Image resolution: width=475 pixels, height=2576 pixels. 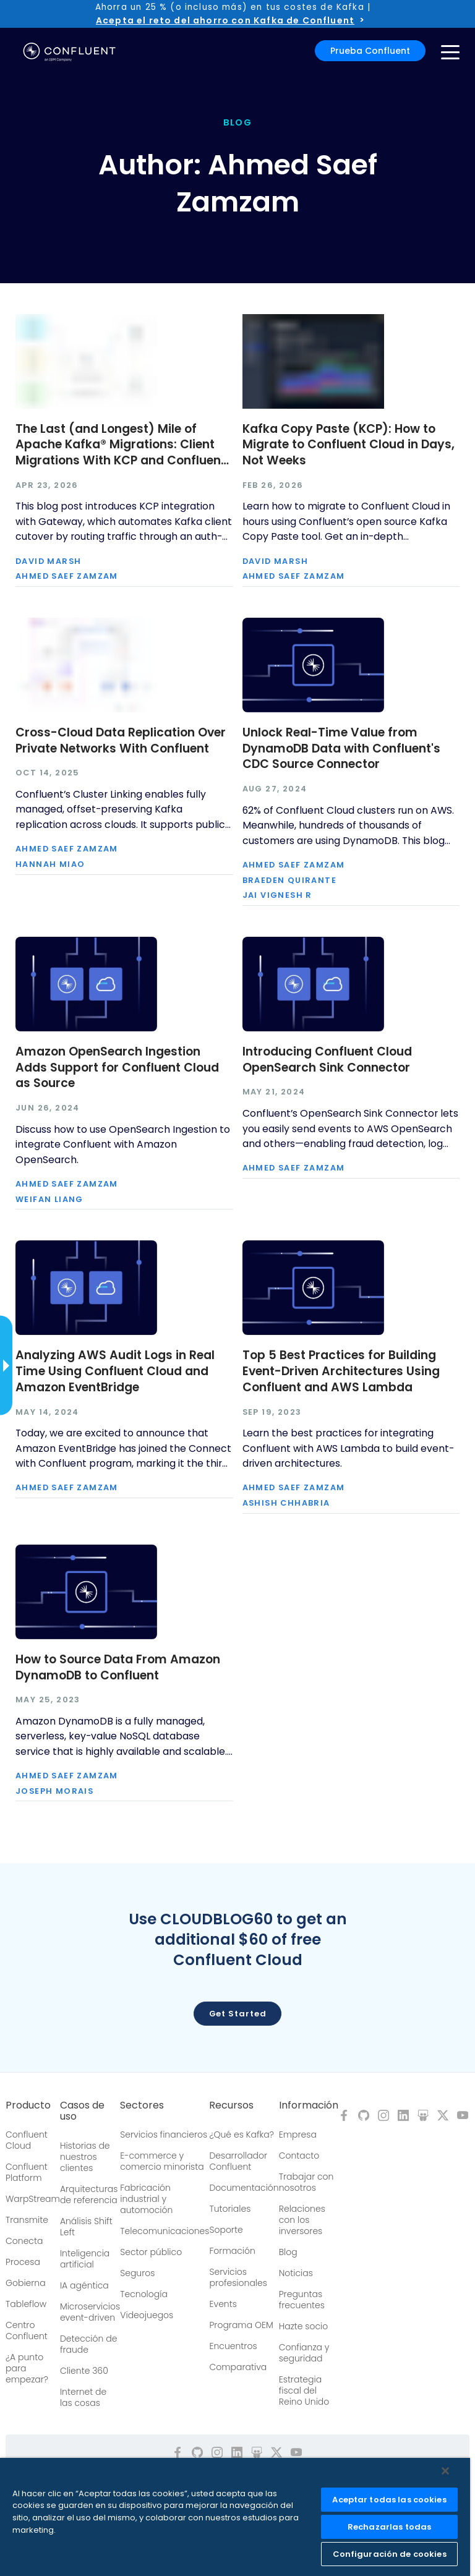 I want to click on Confluent Platform, so click(x=27, y=2172).